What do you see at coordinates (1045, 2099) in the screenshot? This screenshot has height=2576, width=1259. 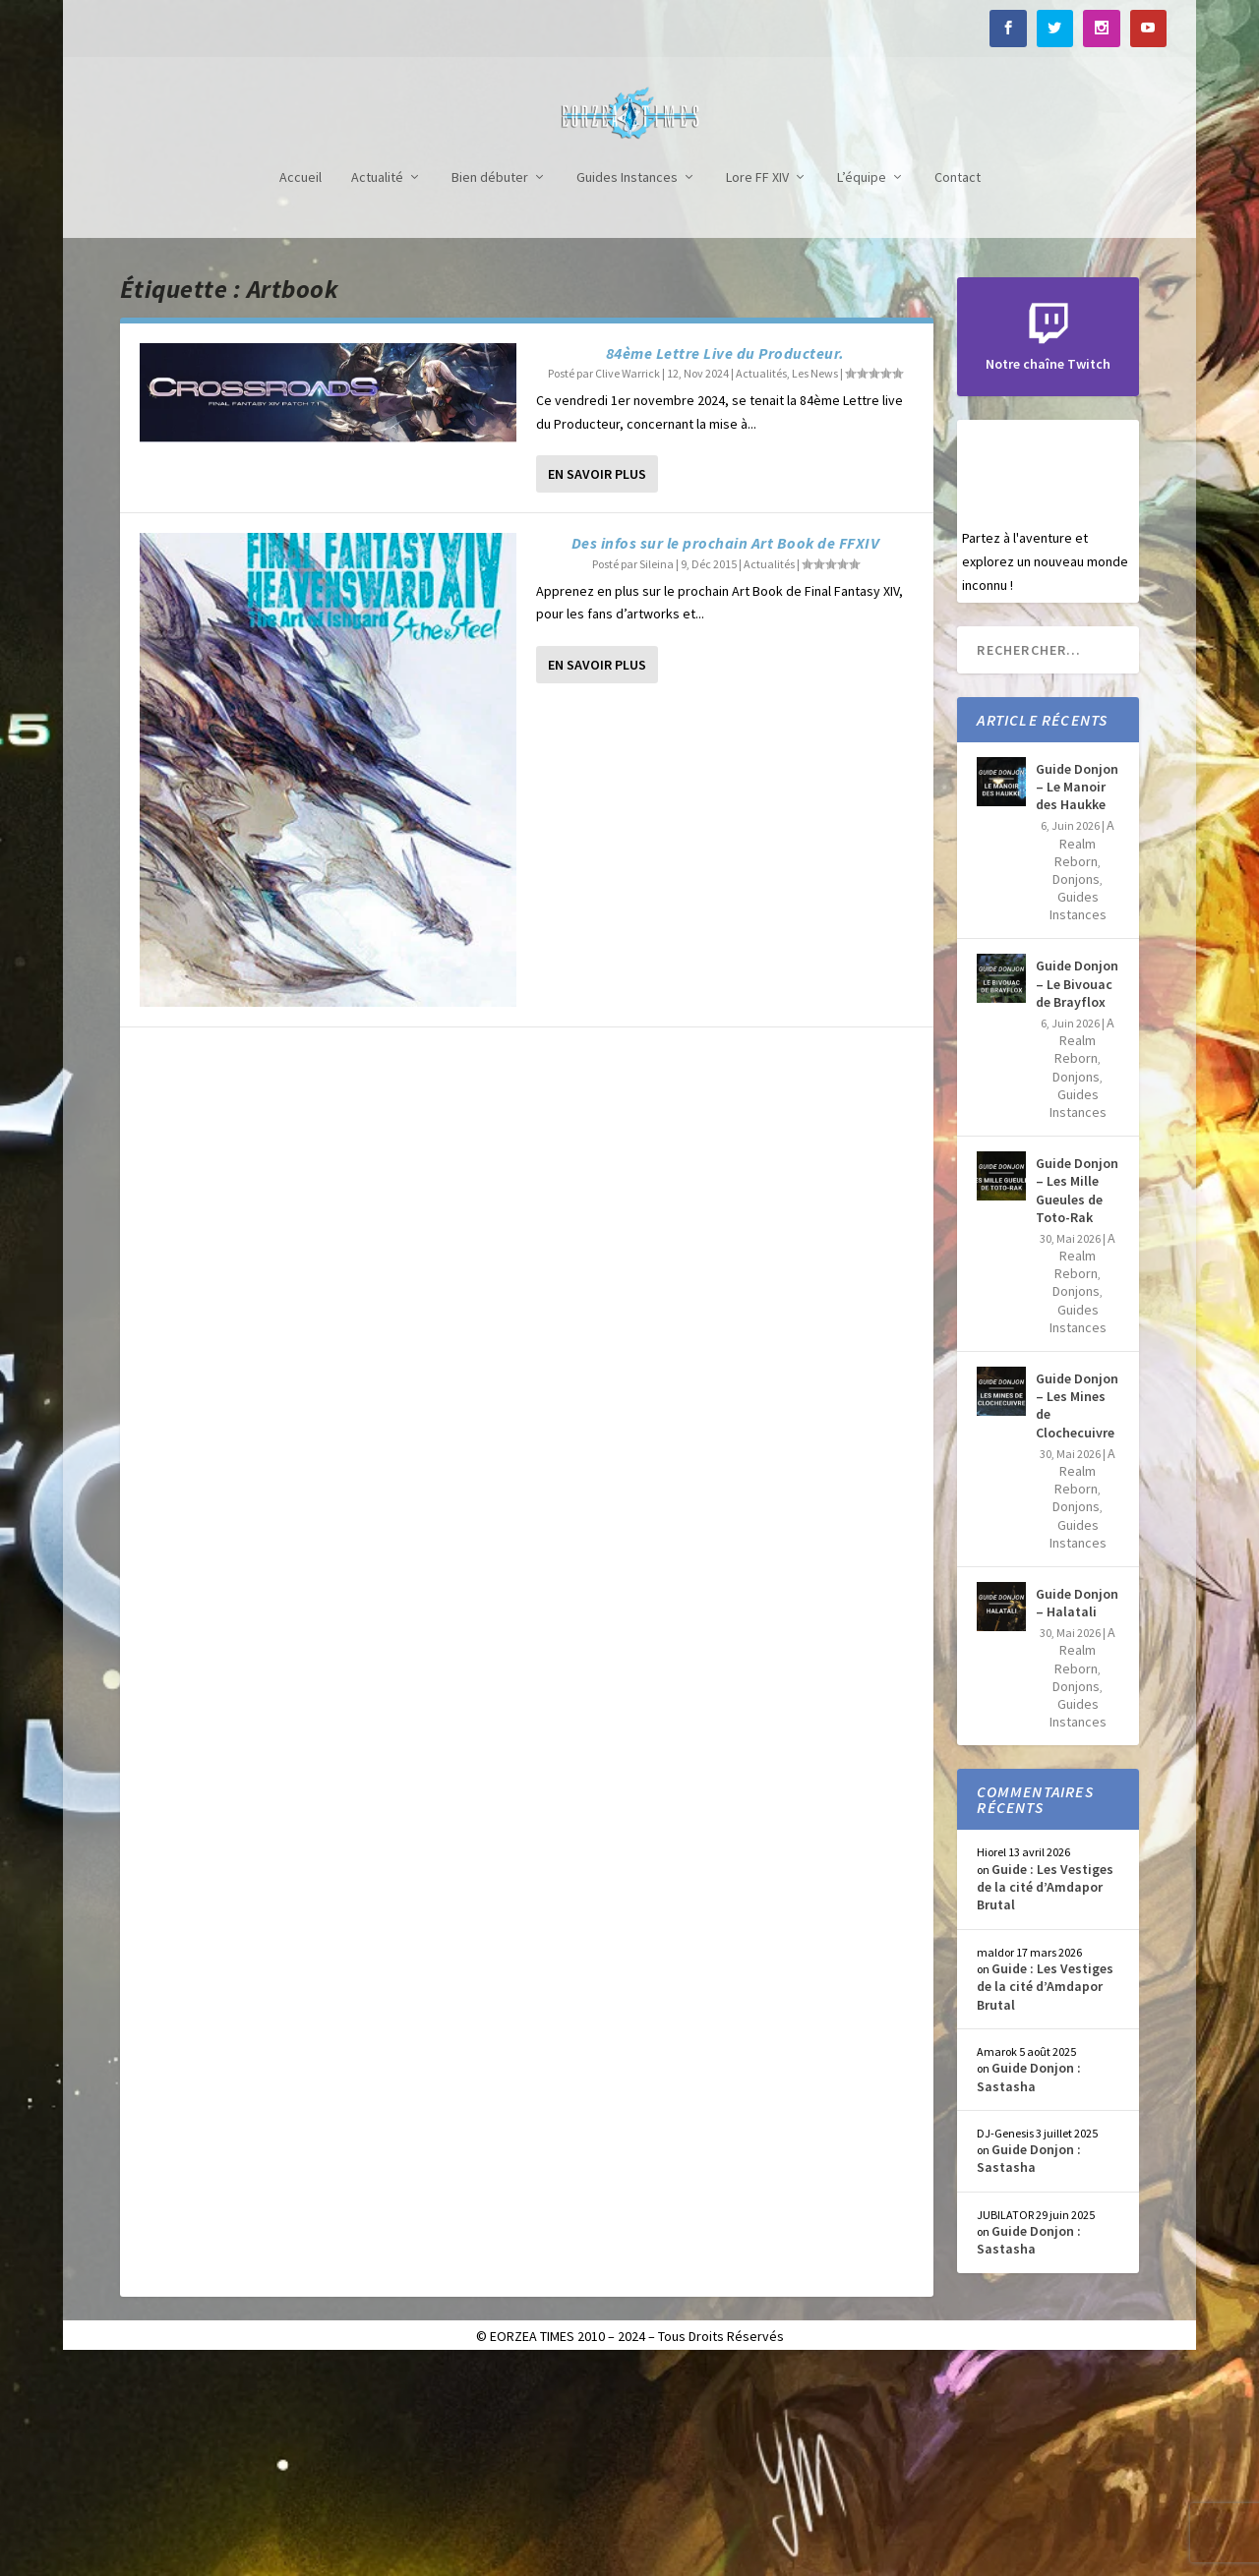 I see `Guide : Les Vestiges de la cité d’Amdapor Brutal` at bounding box center [1045, 2099].